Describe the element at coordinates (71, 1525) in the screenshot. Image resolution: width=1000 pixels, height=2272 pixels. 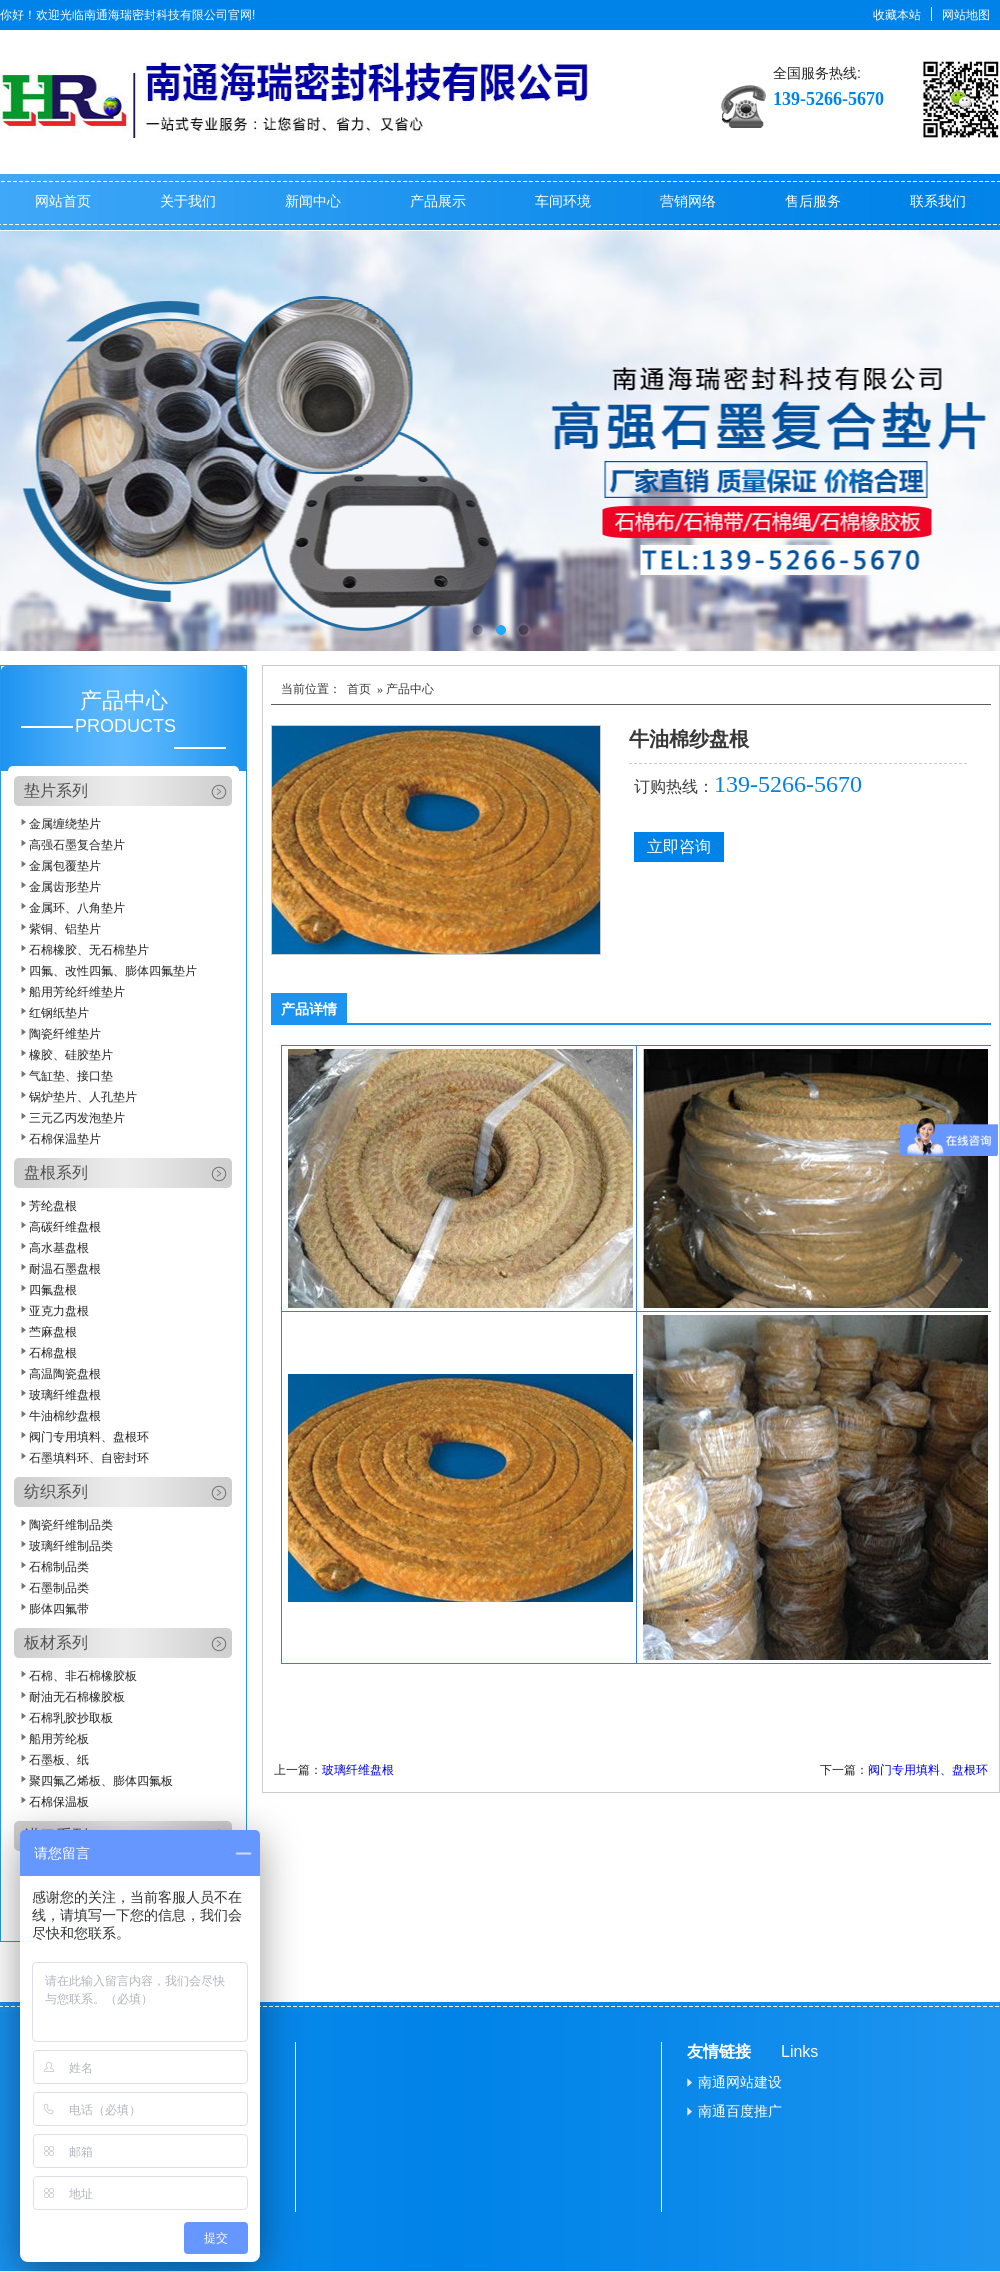
I see `陶瓷纤维制品类` at that location.